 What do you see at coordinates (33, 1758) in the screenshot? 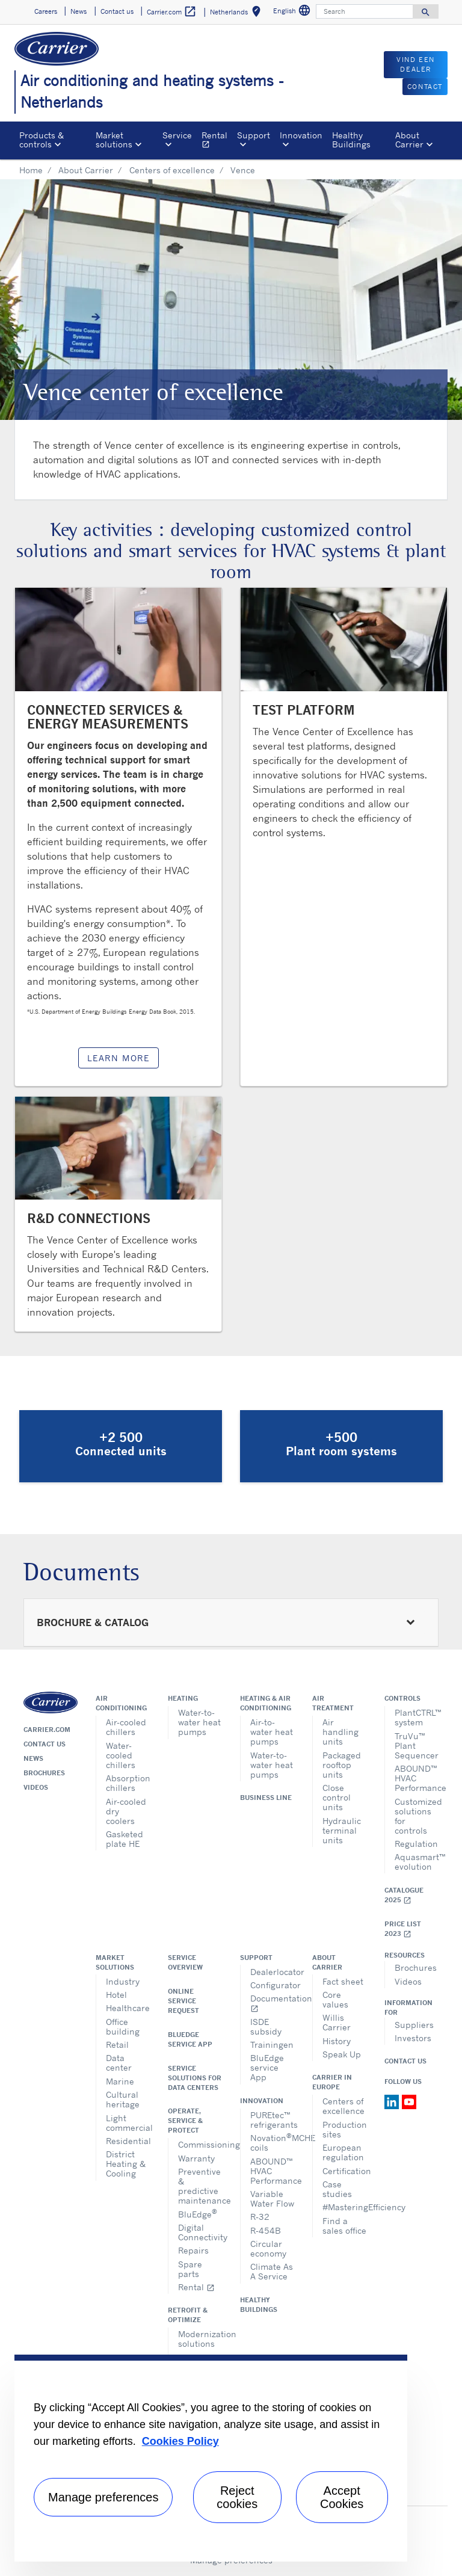
I see `News` at bounding box center [33, 1758].